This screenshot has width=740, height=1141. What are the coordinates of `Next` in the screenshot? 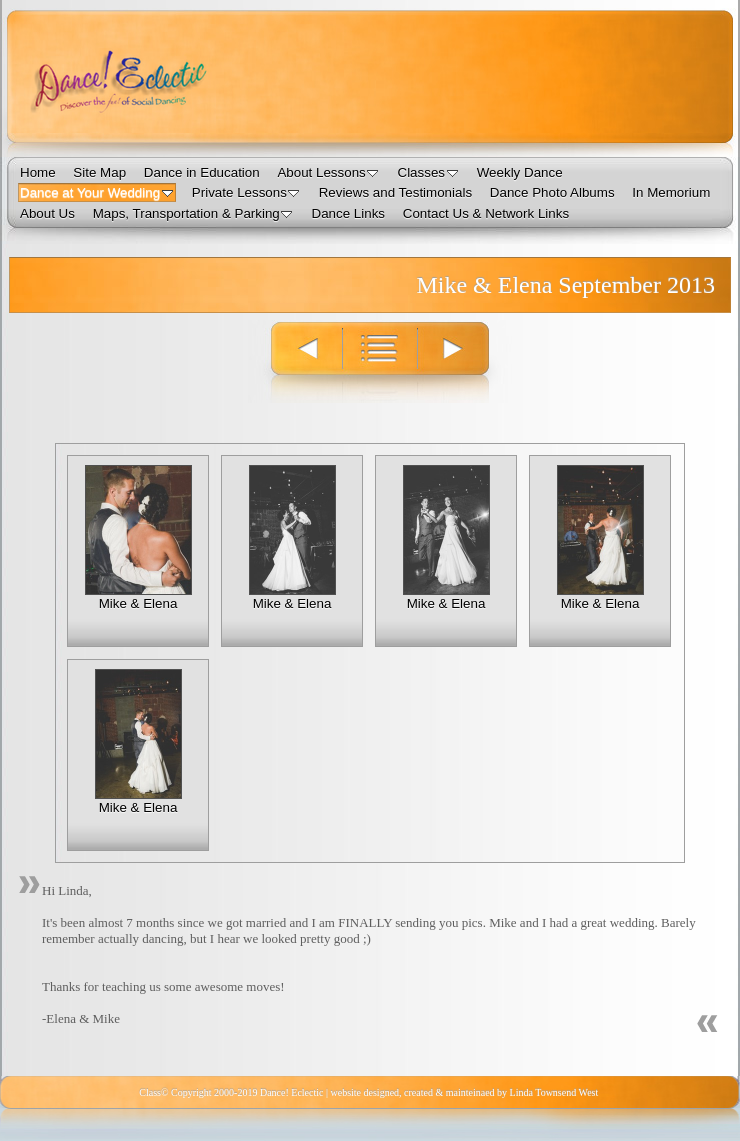 It's located at (464, 361).